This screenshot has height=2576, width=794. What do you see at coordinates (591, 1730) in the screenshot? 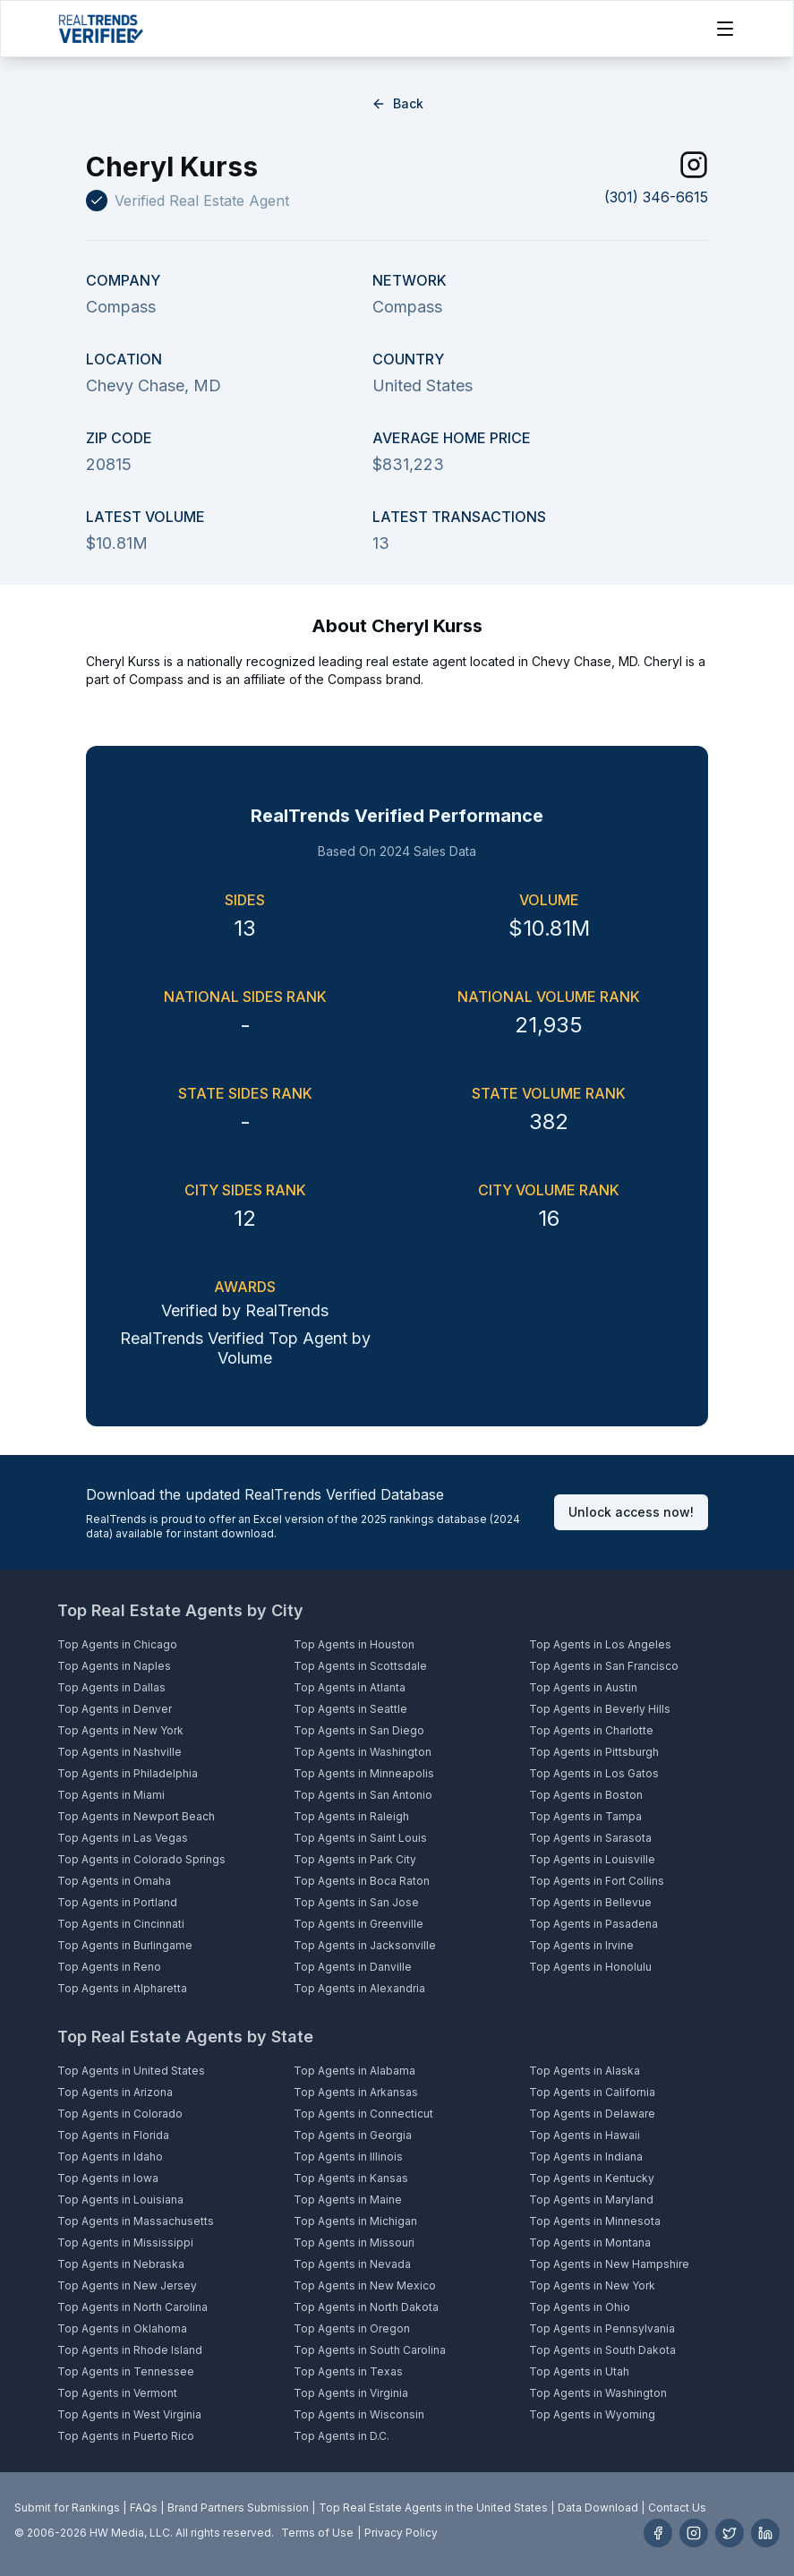
I see `Top Agents in Charlotte` at bounding box center [591, 1730].